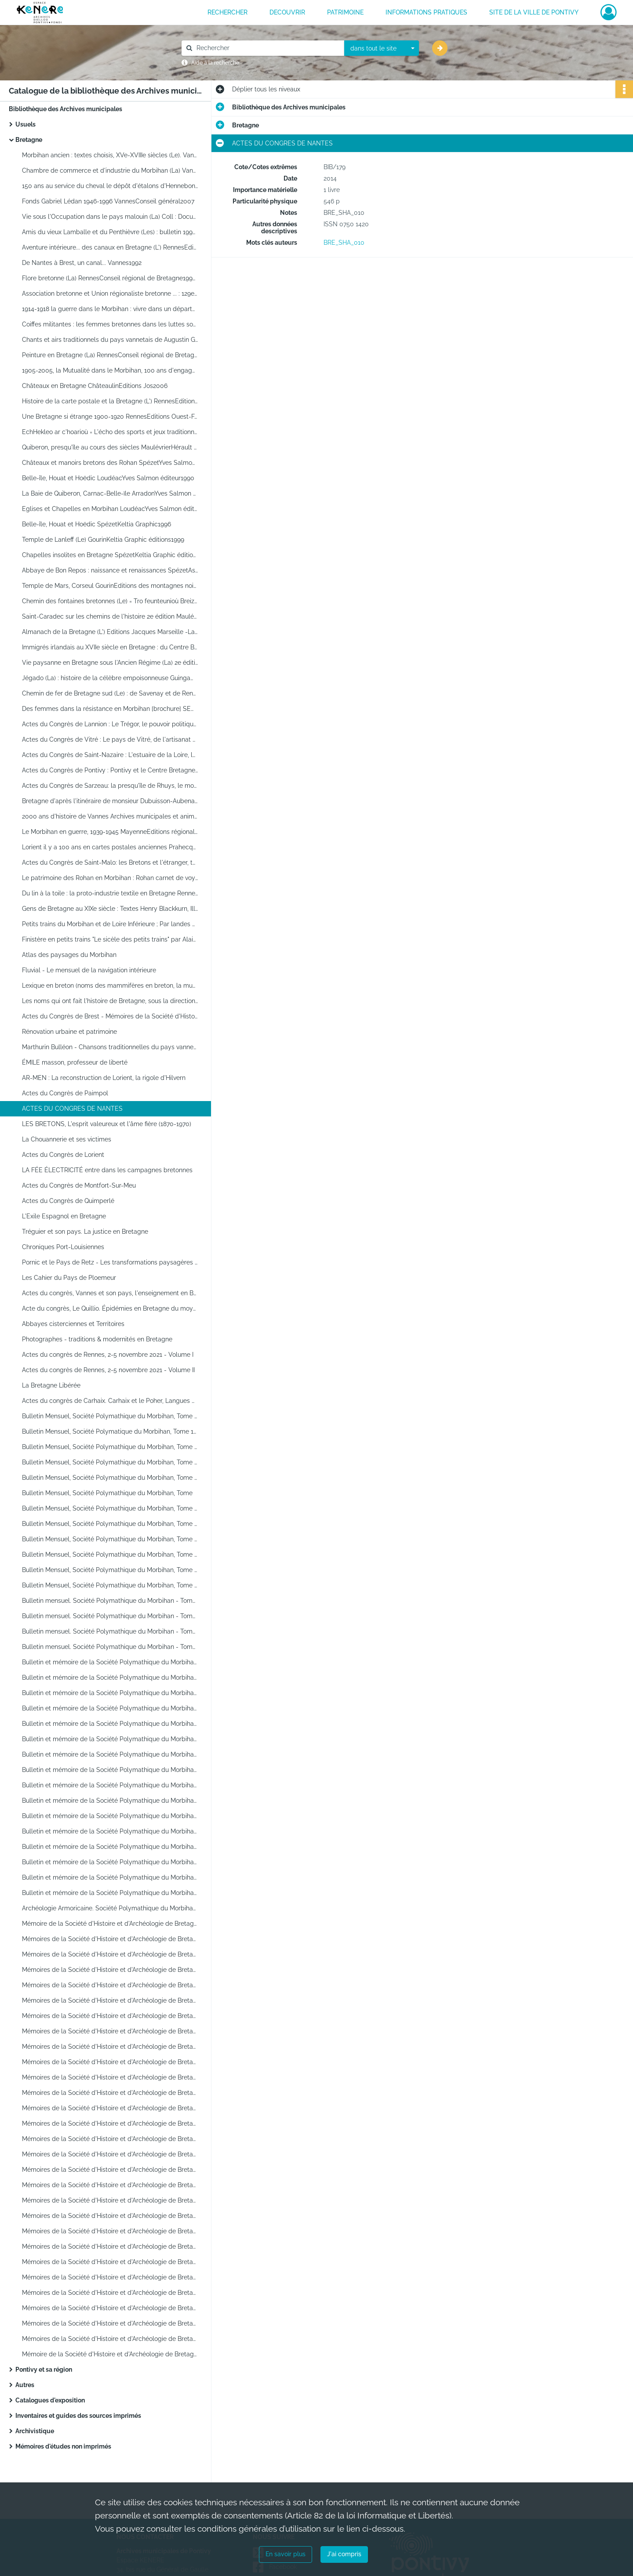 This screenshot has height=2576, width=633. I want to click on Quiberon, presqu'île au cours des siècles MaulévrierHérault éditions1984, so click(110, 447).